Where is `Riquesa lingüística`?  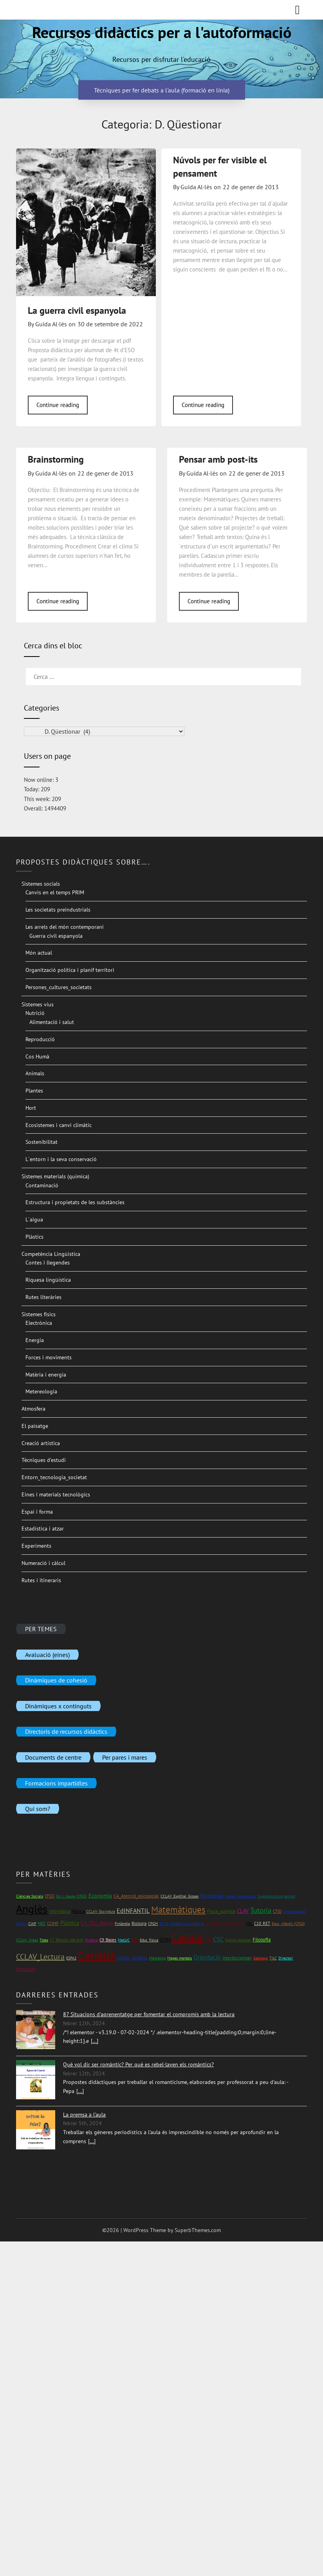
Riquesa lingüística is located at coordinates (48, 1279).